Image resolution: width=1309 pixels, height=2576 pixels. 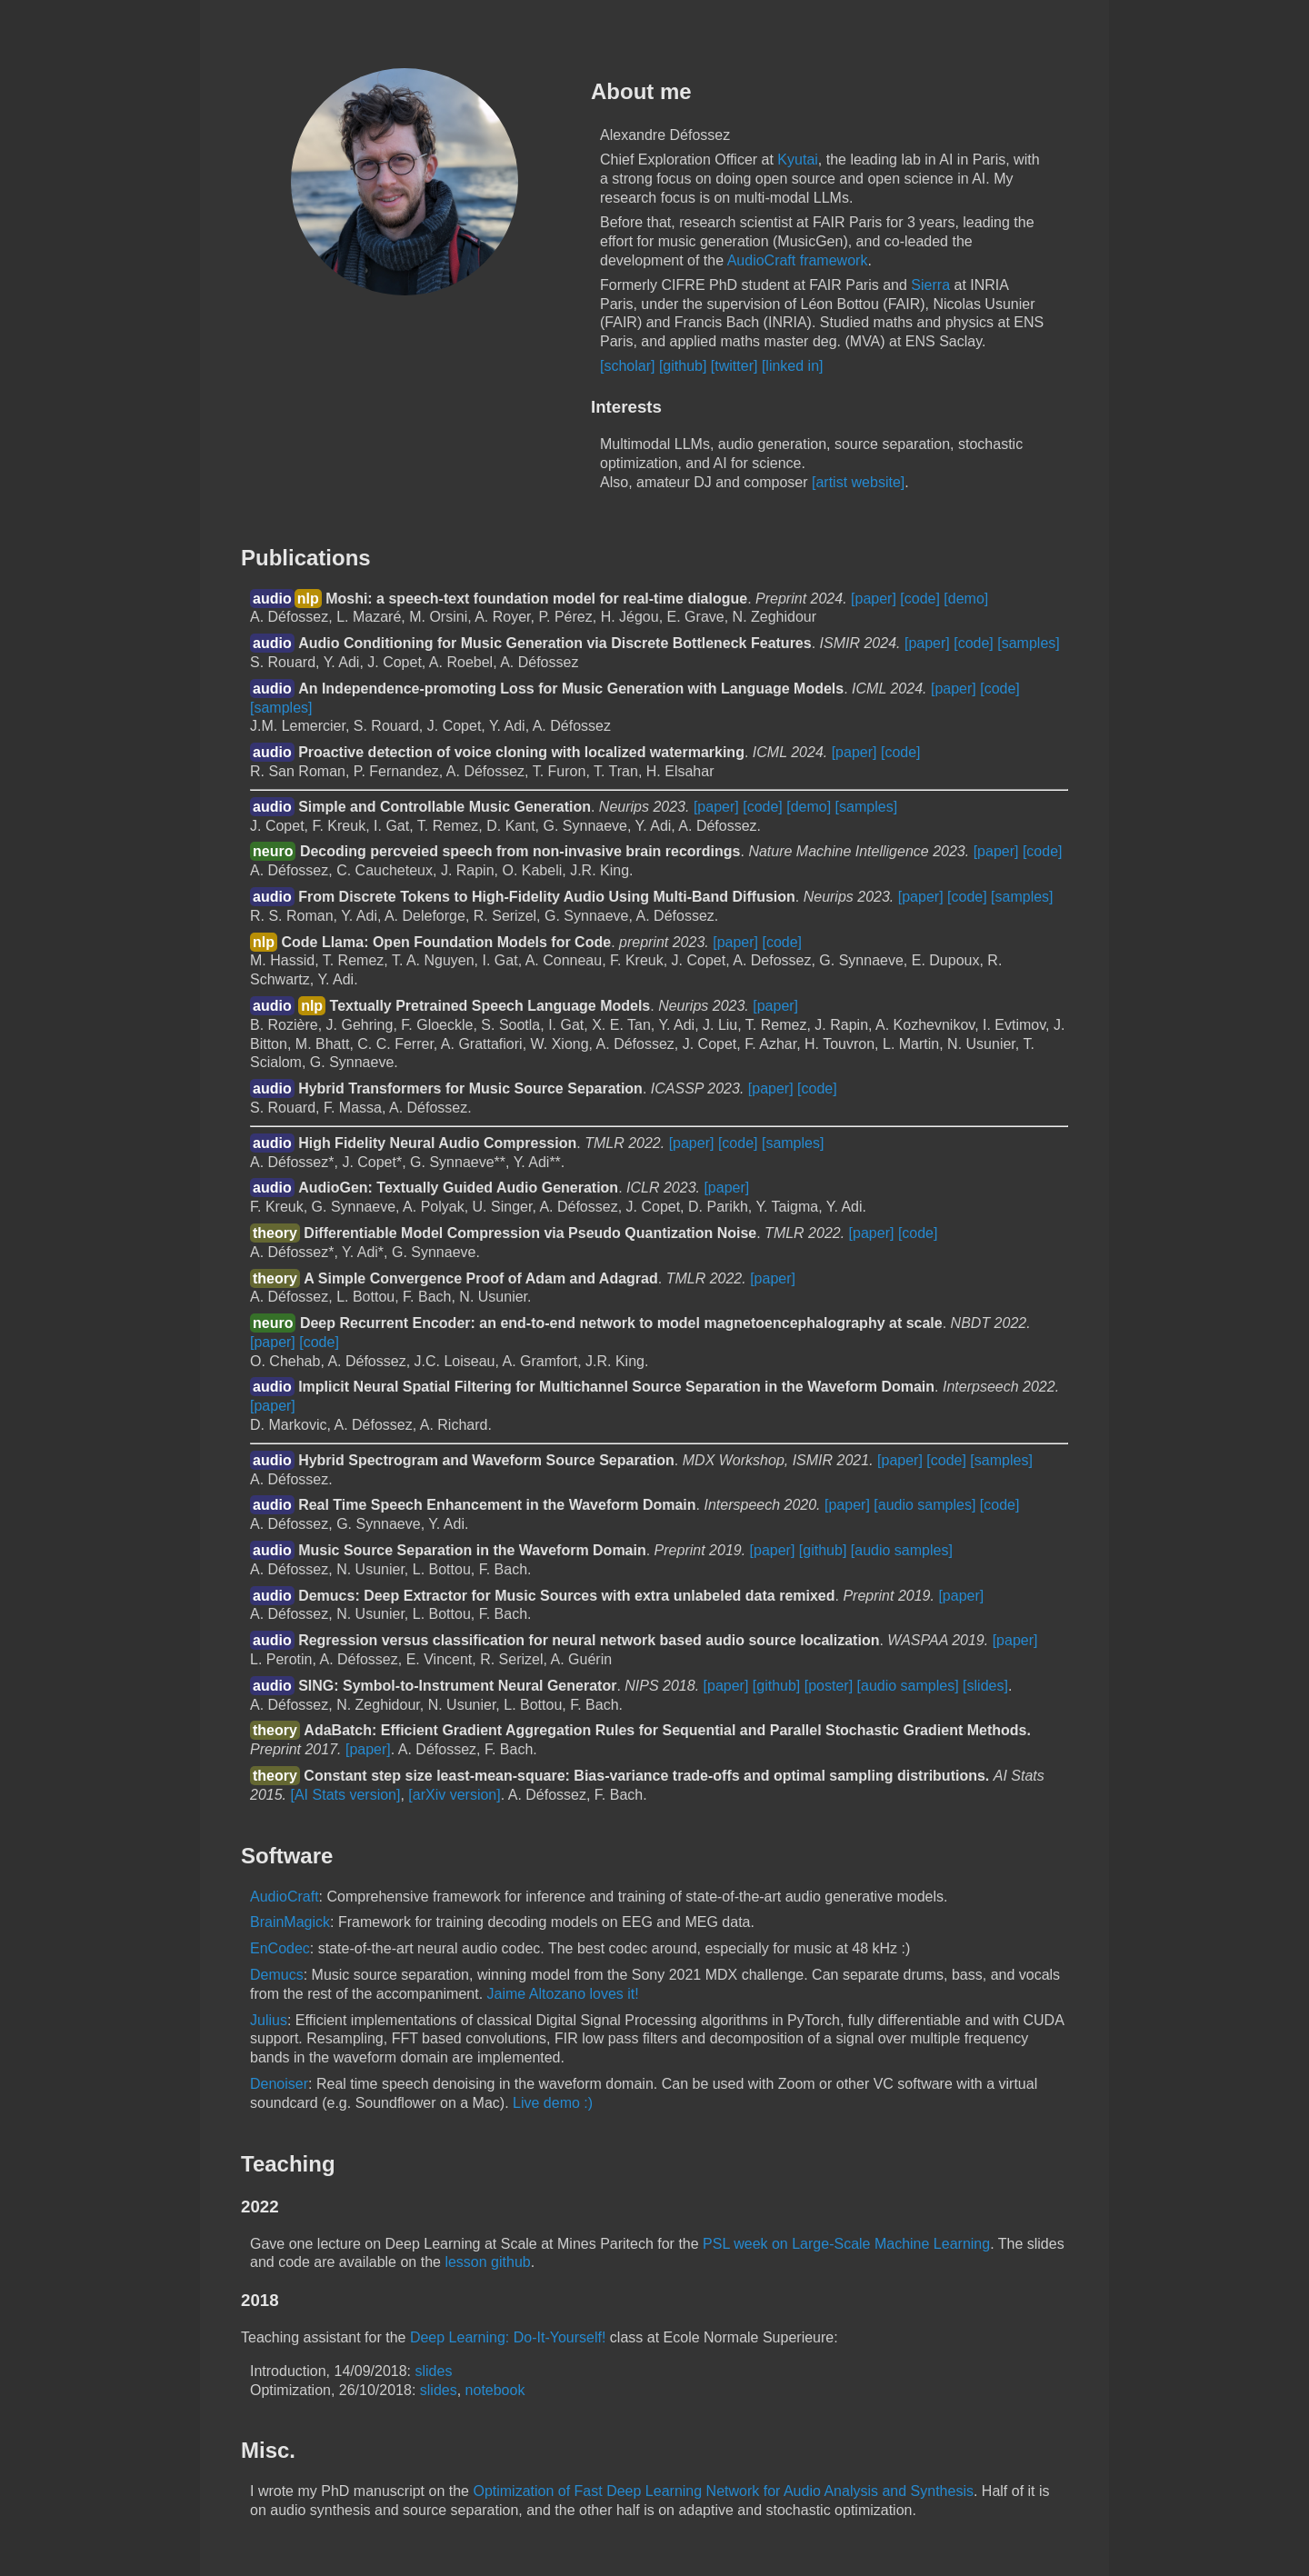 What do you see at coordinates (797, 260) in the screenshot?
I see `AudioCraft framework` at bounding box center [797, 260].